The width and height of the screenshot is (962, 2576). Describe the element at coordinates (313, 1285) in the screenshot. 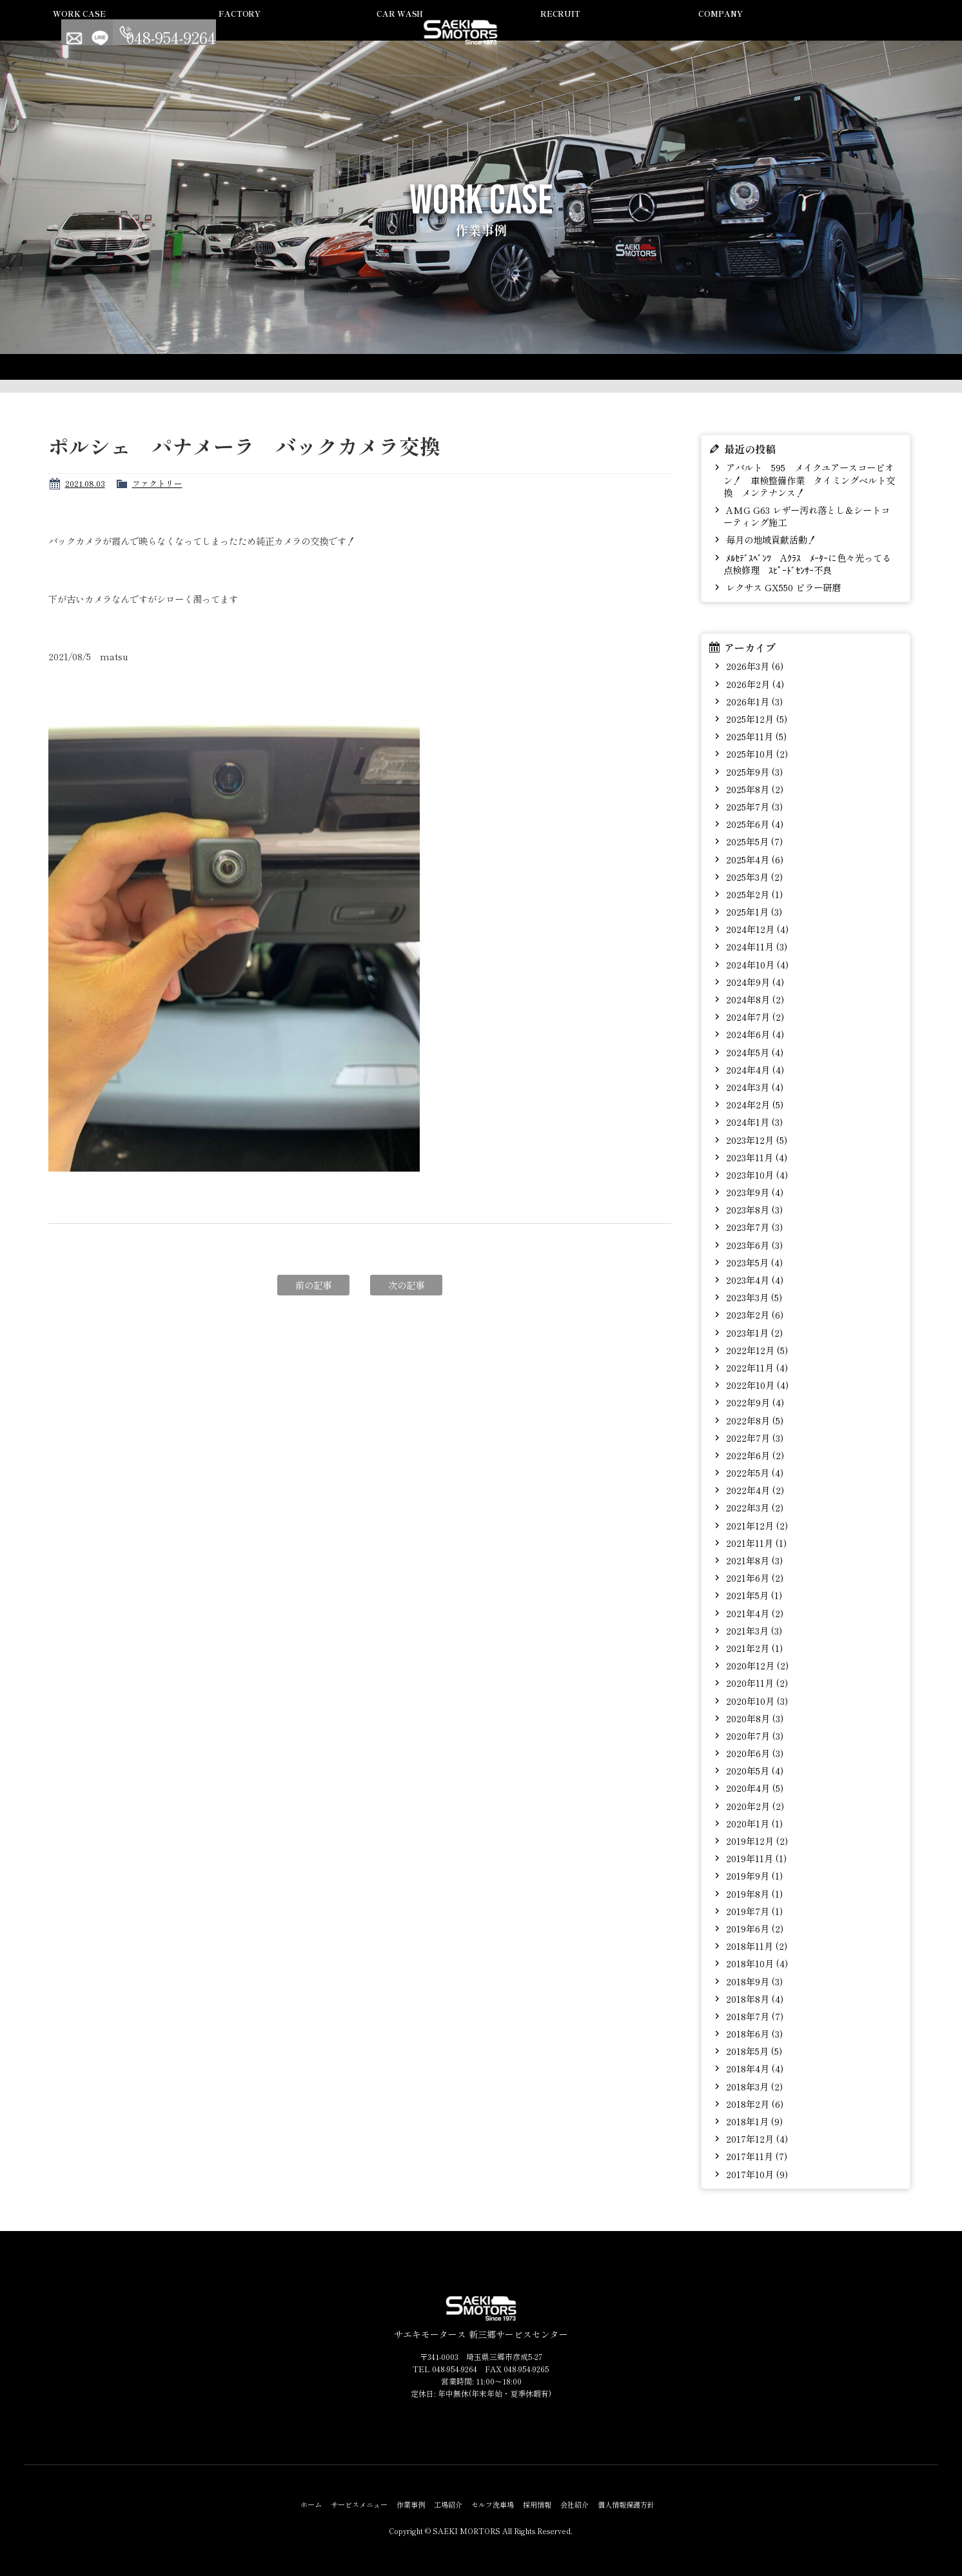

I see `前の記事` at that location.